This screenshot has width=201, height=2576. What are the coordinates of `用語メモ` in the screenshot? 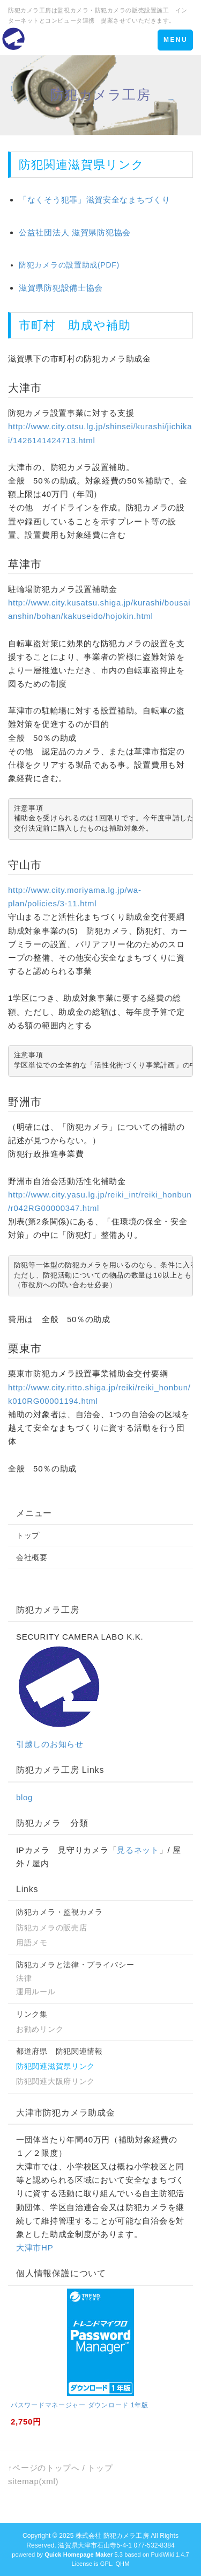 It's located at (32, 1942).